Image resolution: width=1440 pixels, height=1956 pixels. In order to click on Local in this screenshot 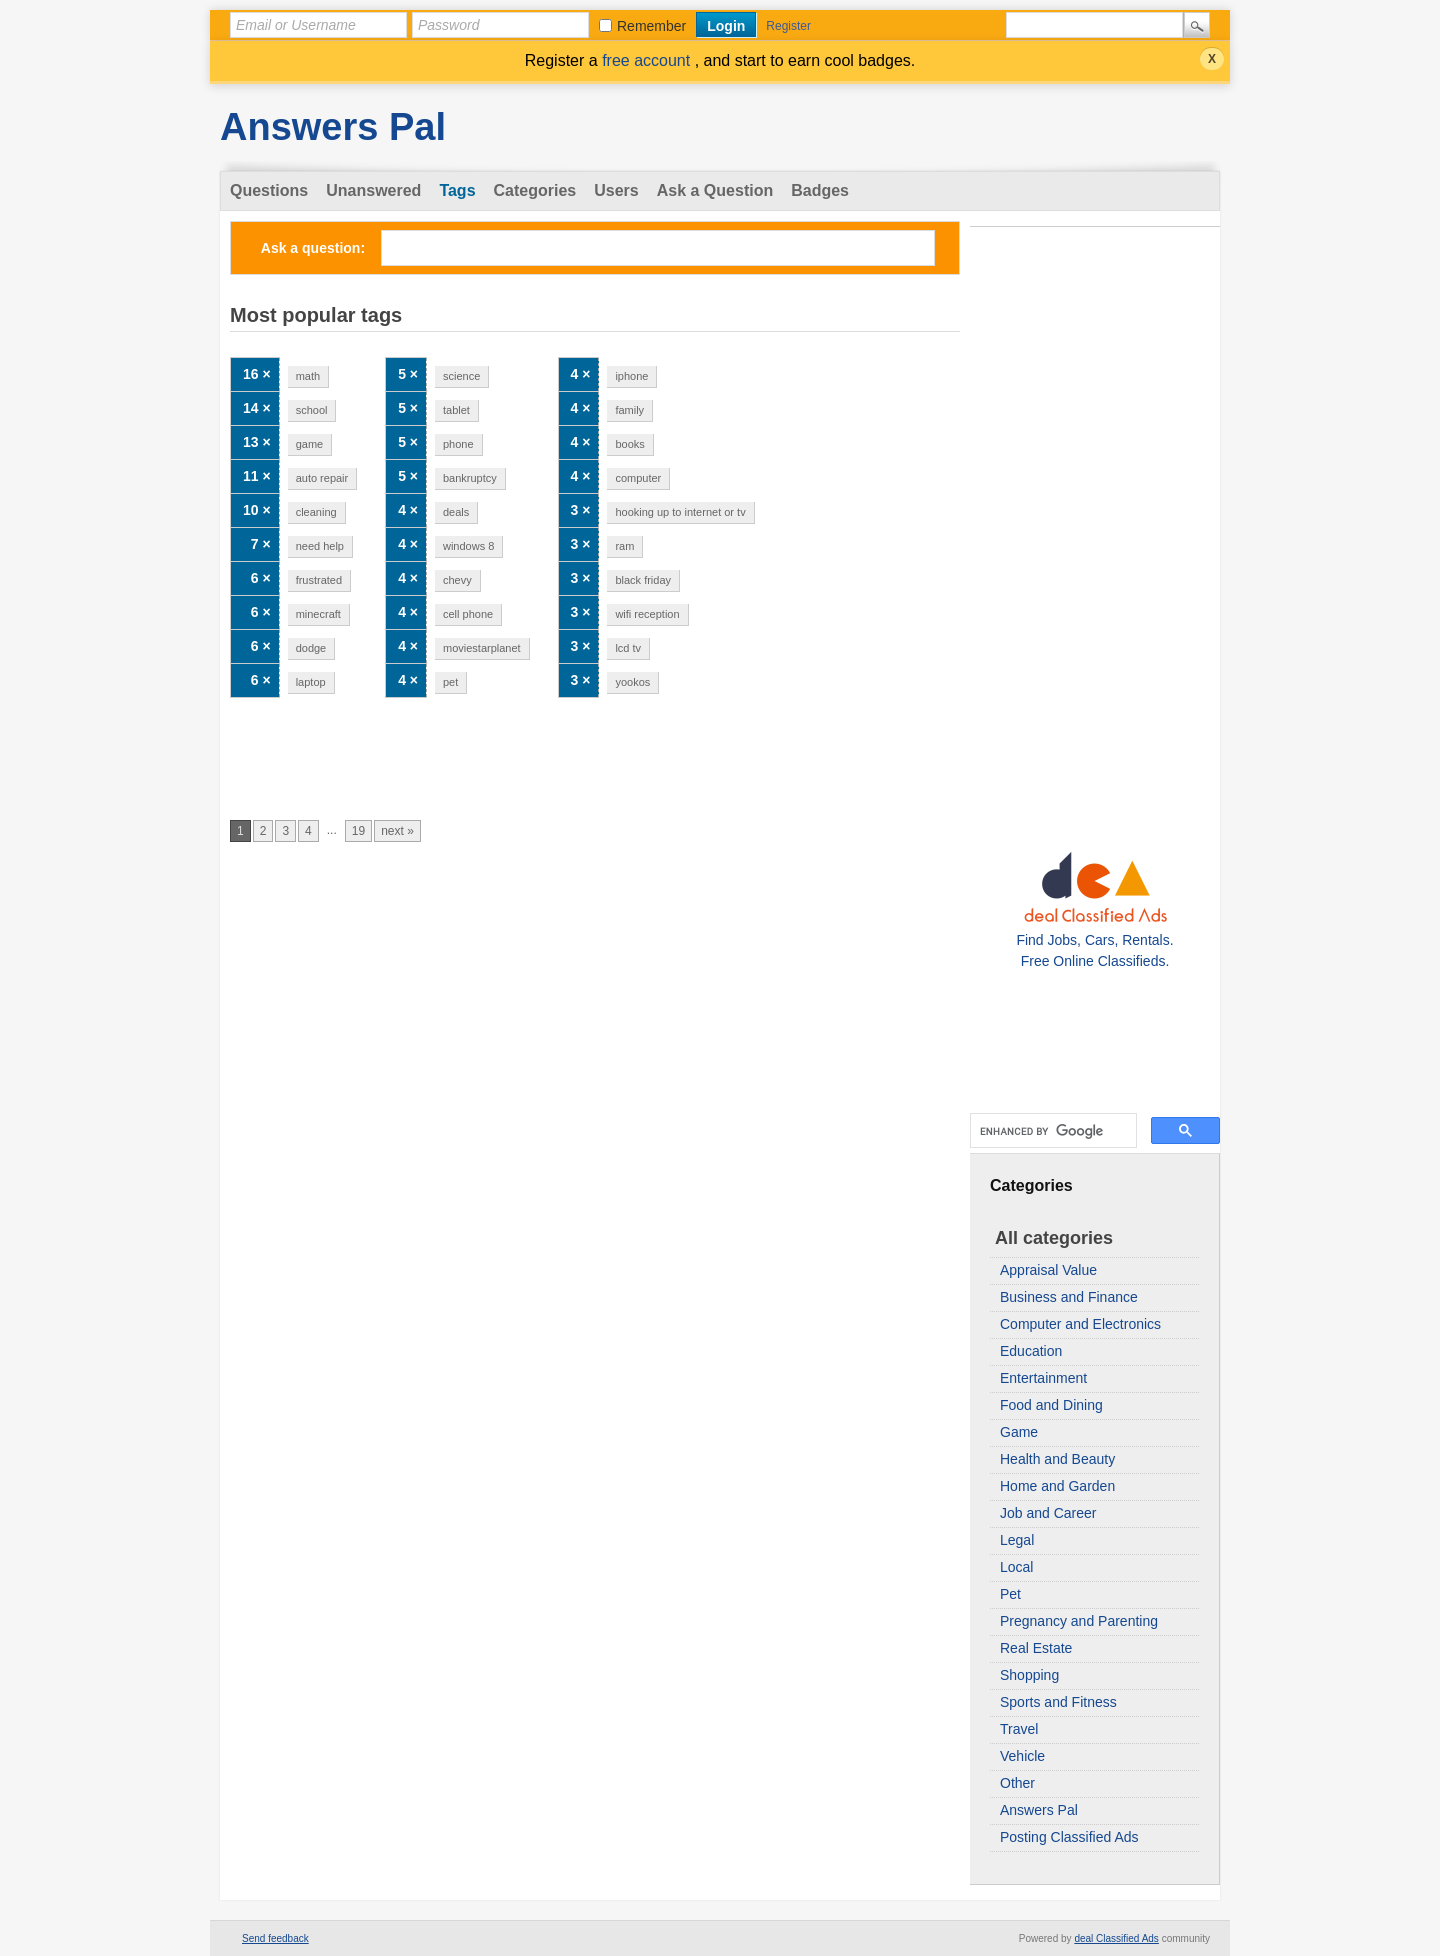, I will do `click(1016, 1567)`.